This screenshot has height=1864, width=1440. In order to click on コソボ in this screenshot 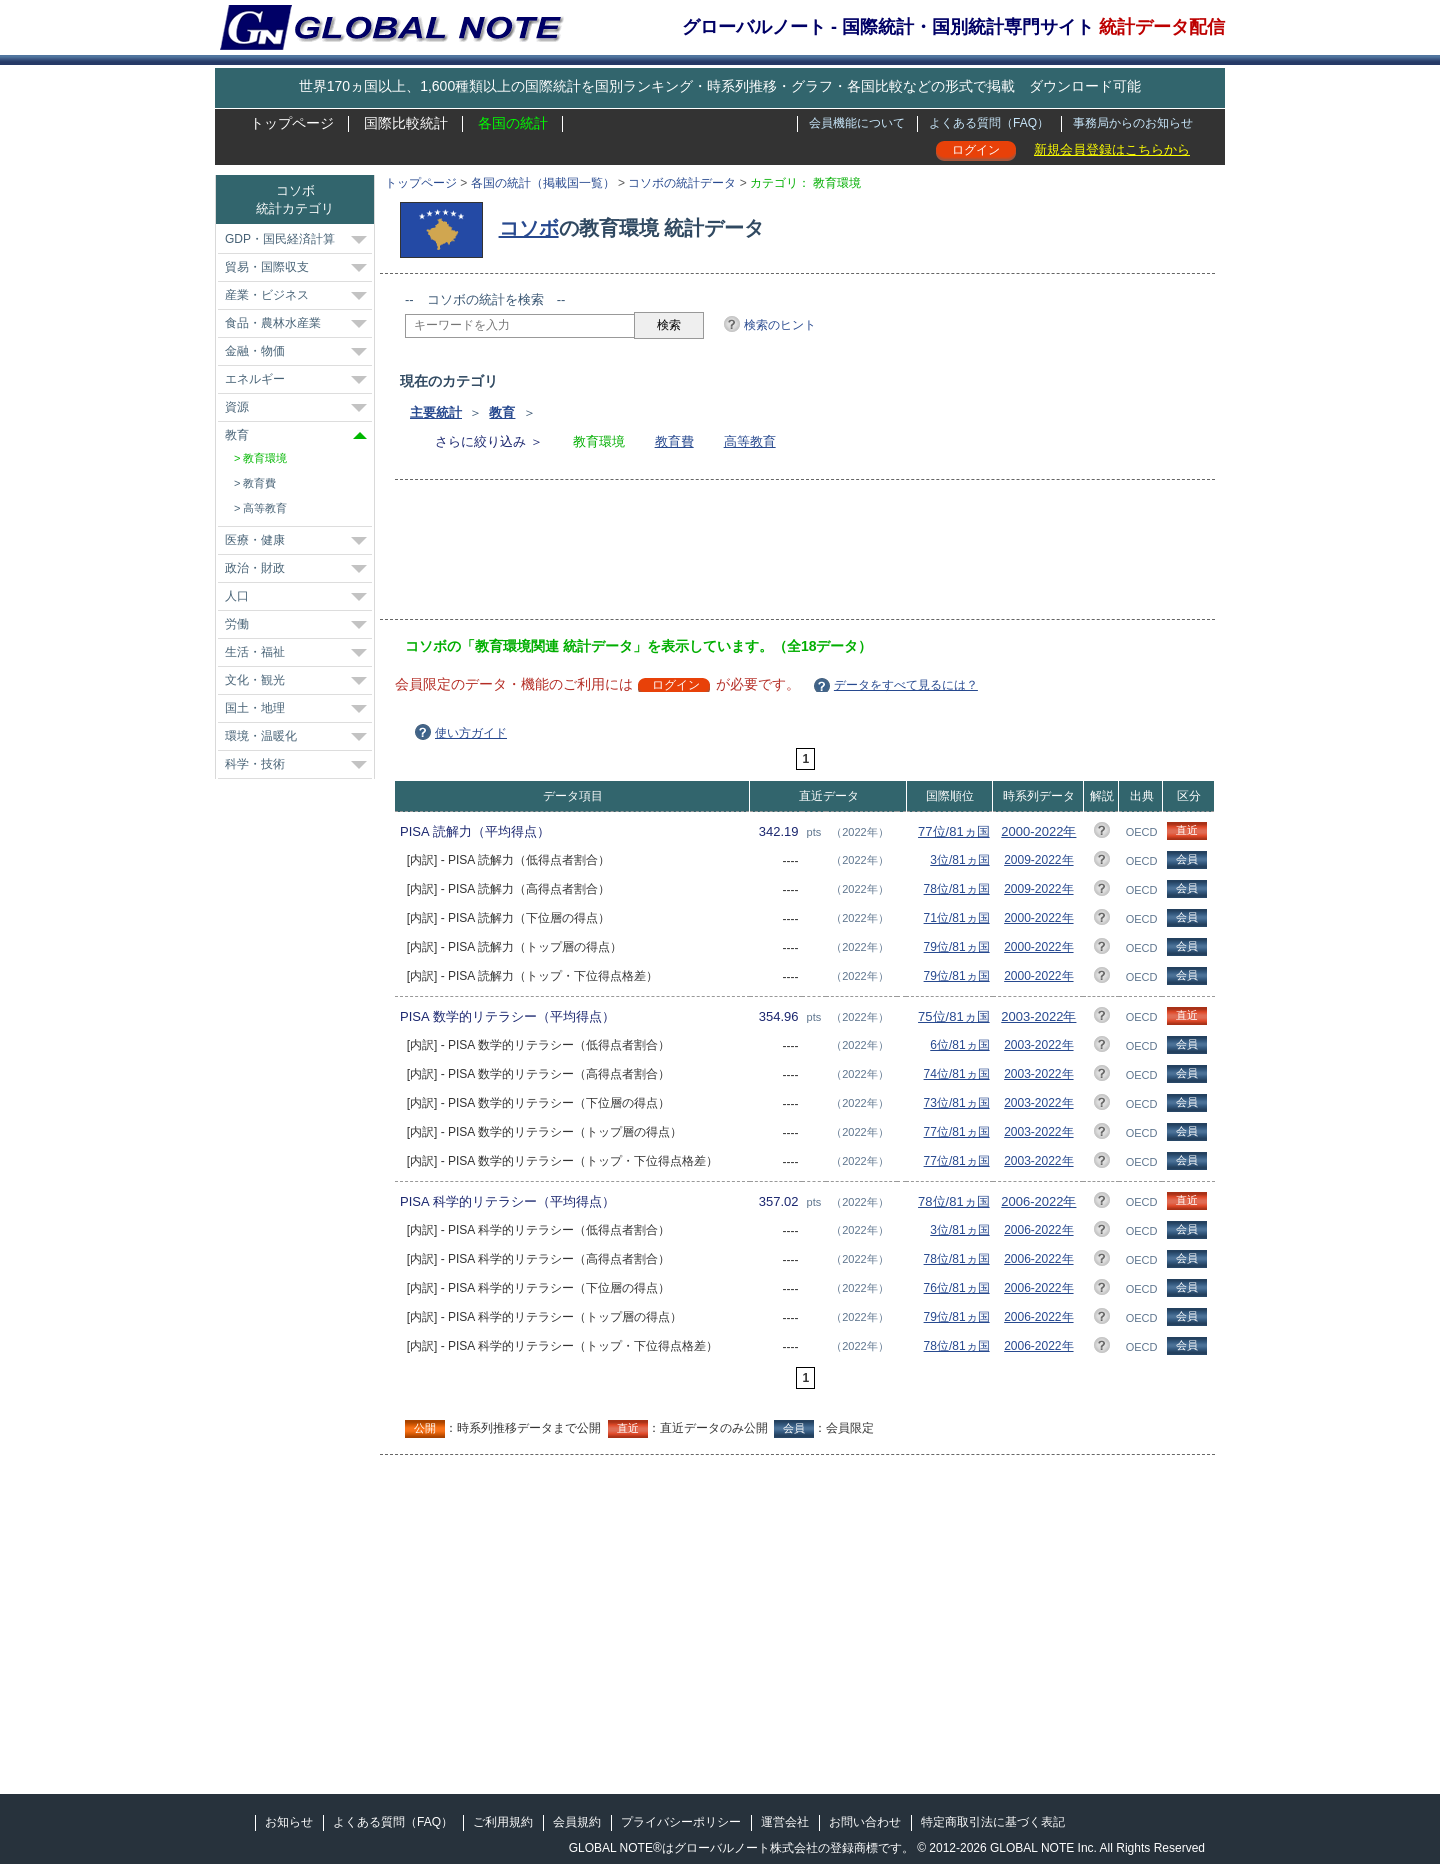, I will do `click(529, 228)`.